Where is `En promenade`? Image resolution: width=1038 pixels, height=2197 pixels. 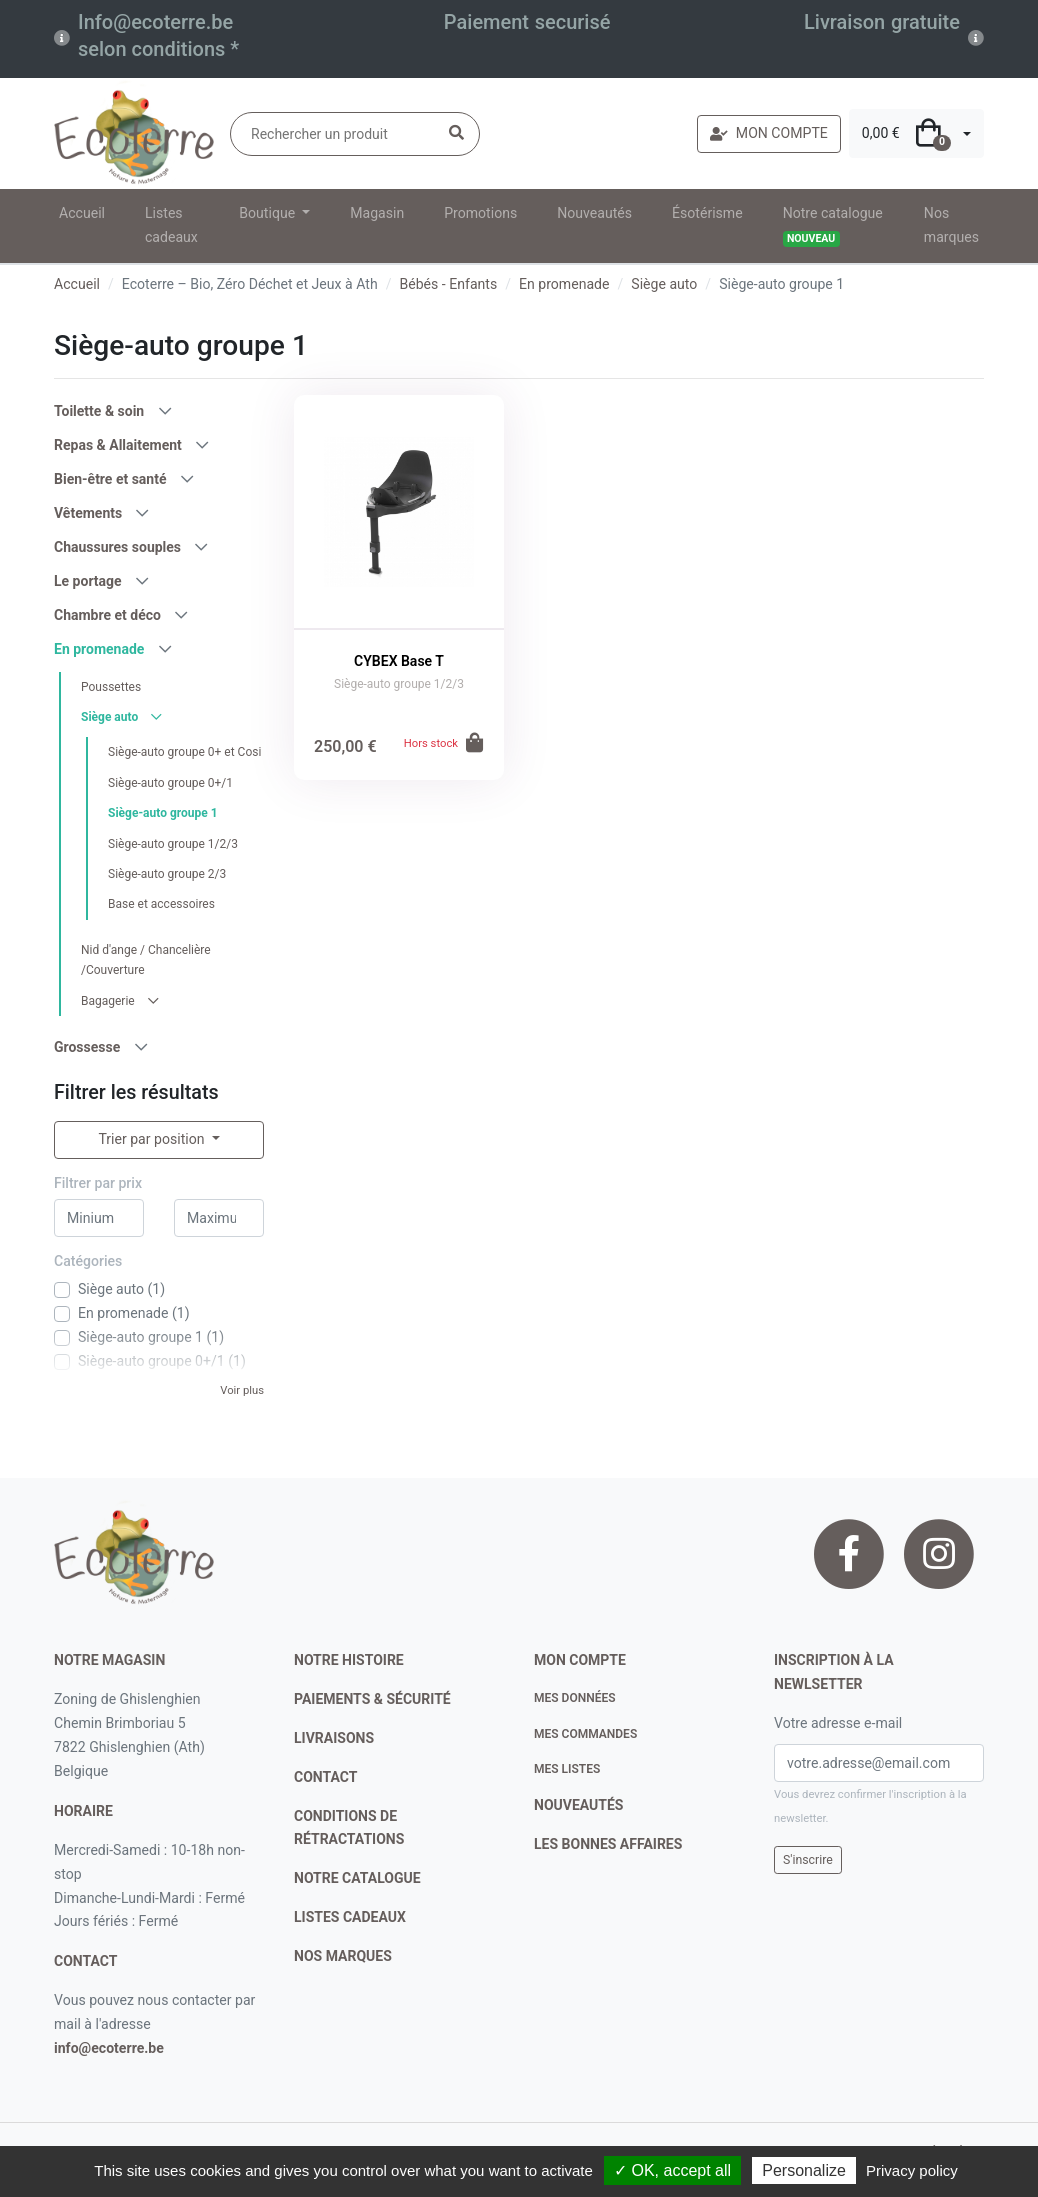 En promenade is located at coordinates (564, 284).